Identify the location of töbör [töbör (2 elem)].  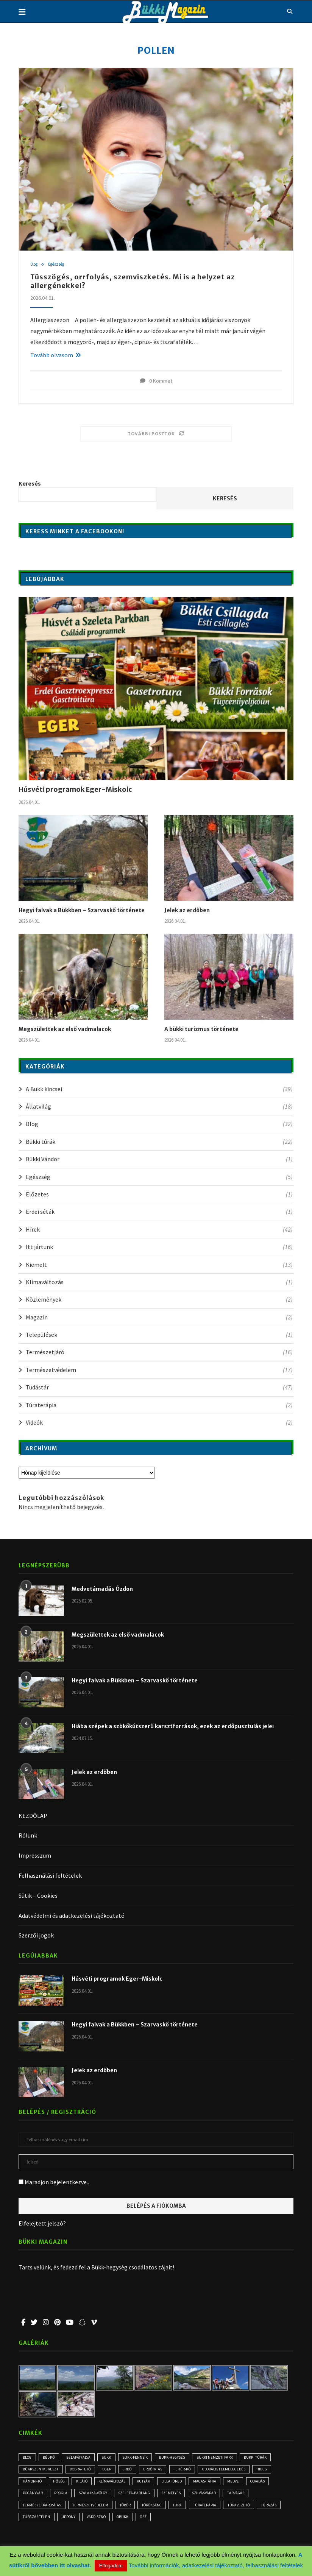
(165, 2509).